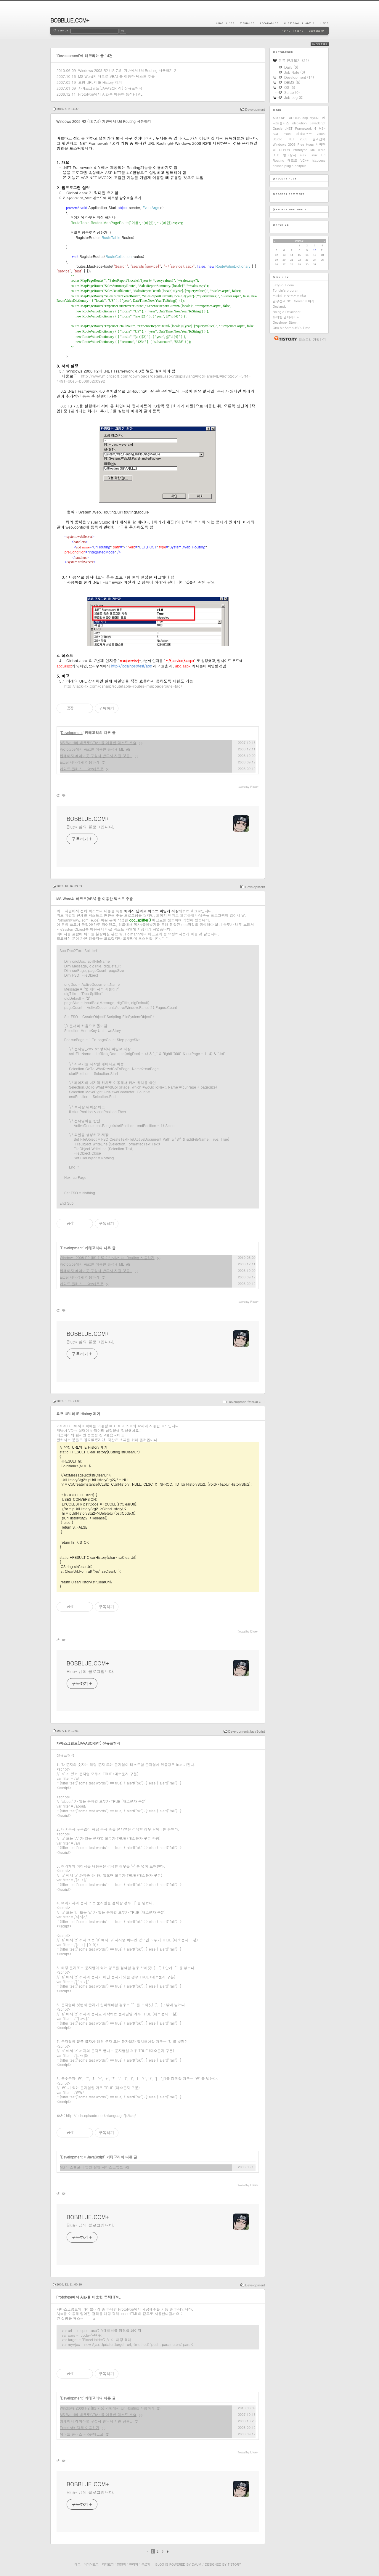 This screenshot has width=379, height=2576. What do you see at coordinates (110, 94) in the screenshot?
I see `Prototype에서 Ajax를 이용한 동적HTML` at bounding box center [110, 94].